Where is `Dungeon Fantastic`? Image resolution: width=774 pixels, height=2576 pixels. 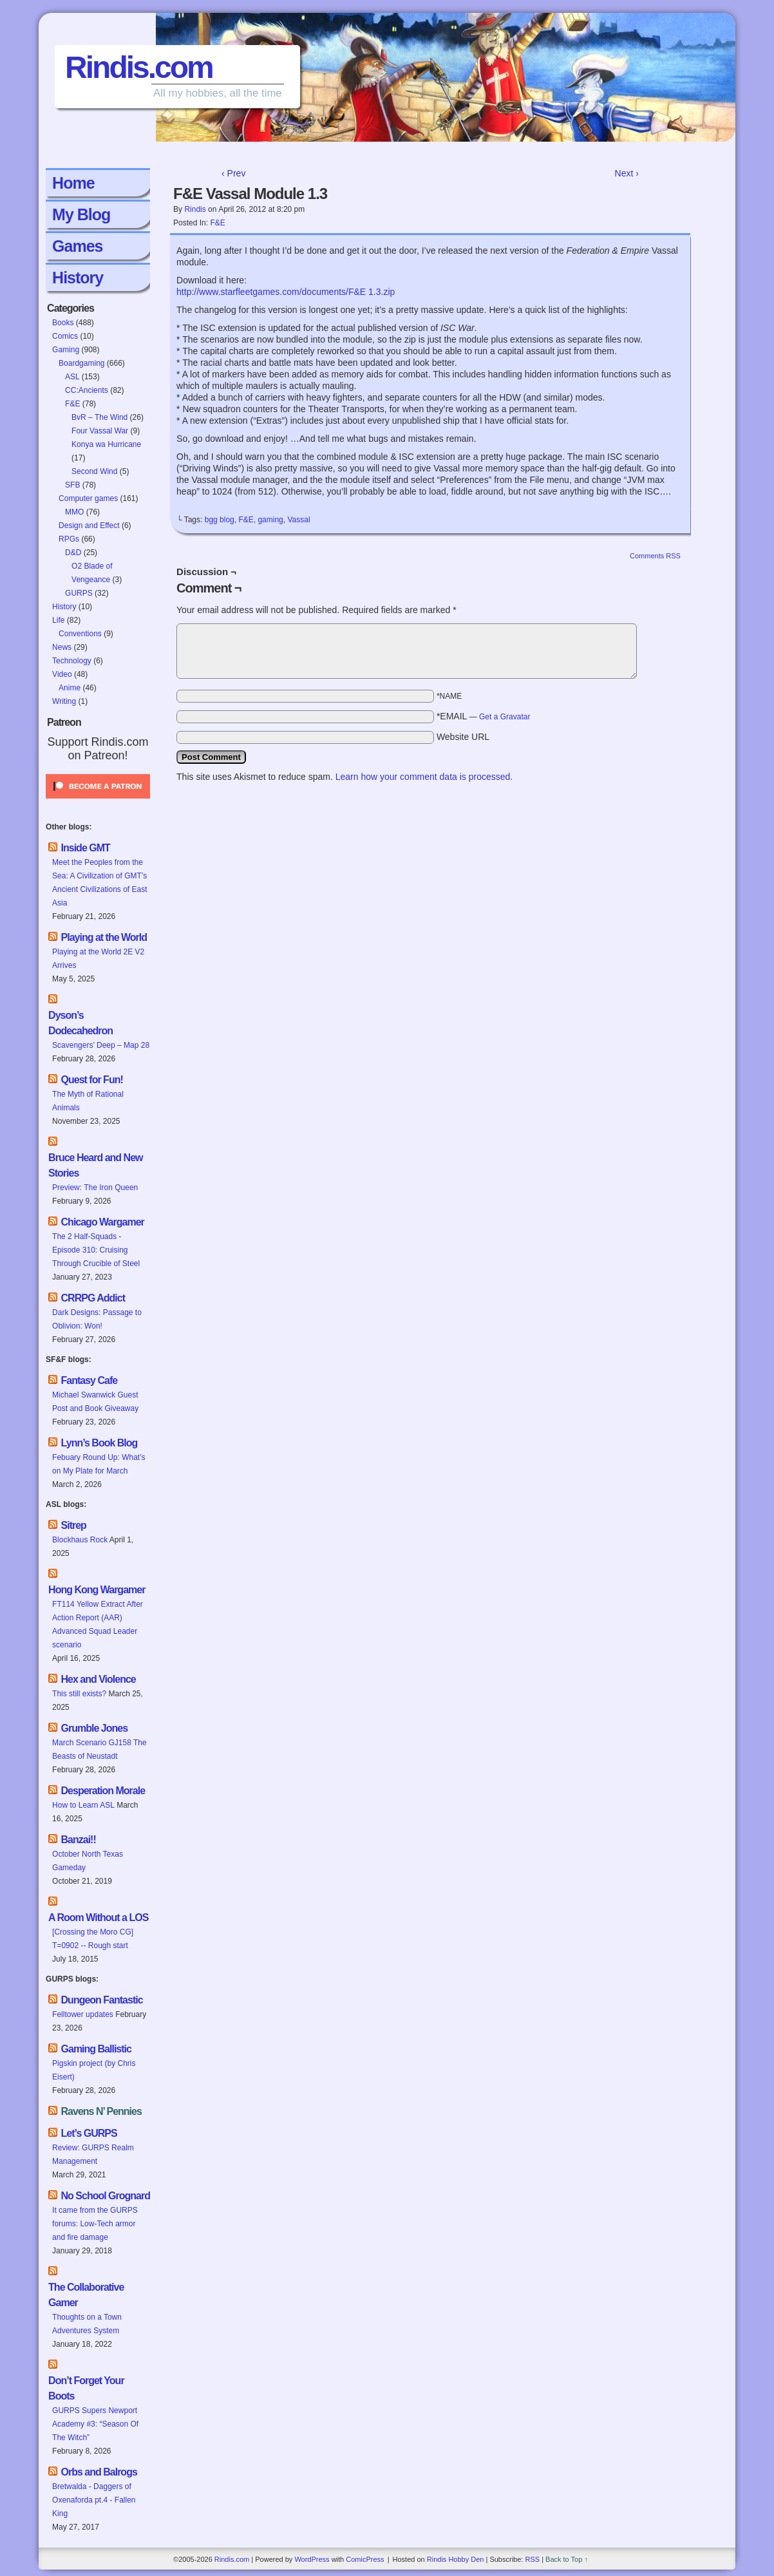 Dungeon Fantastic is located at coordinates (102, 1999).